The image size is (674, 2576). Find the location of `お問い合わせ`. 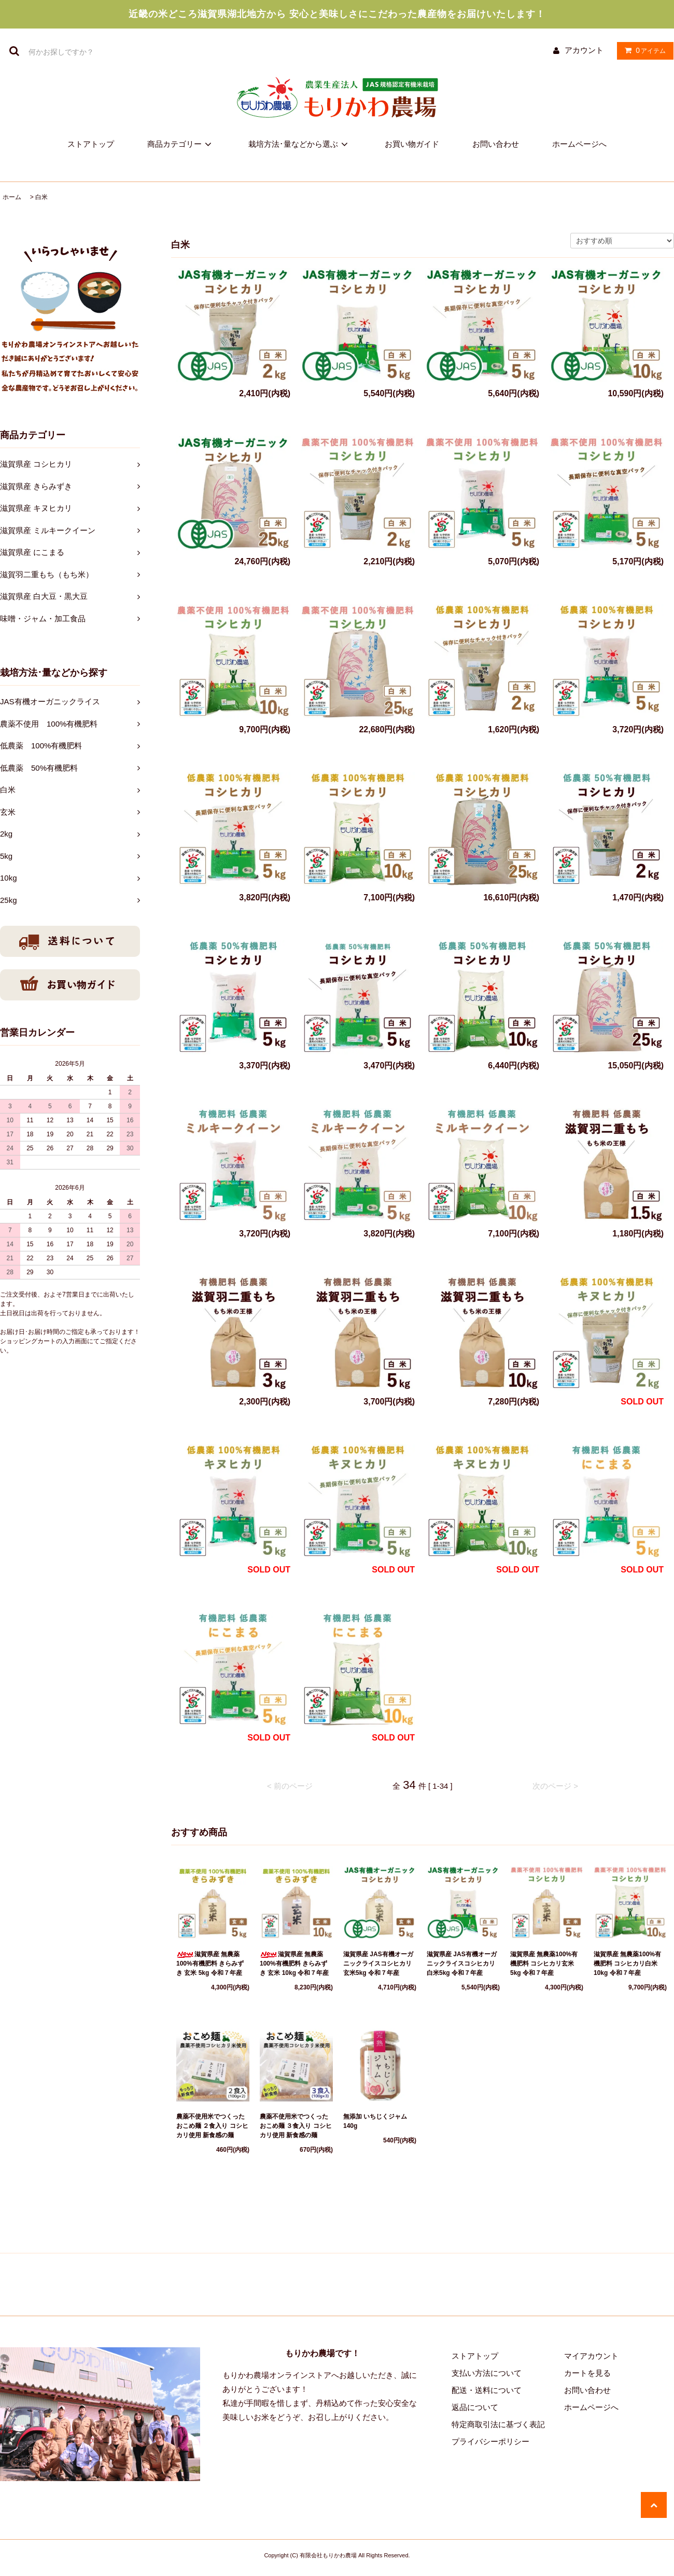

お問い合わせ is located at coordinates (495, 144).